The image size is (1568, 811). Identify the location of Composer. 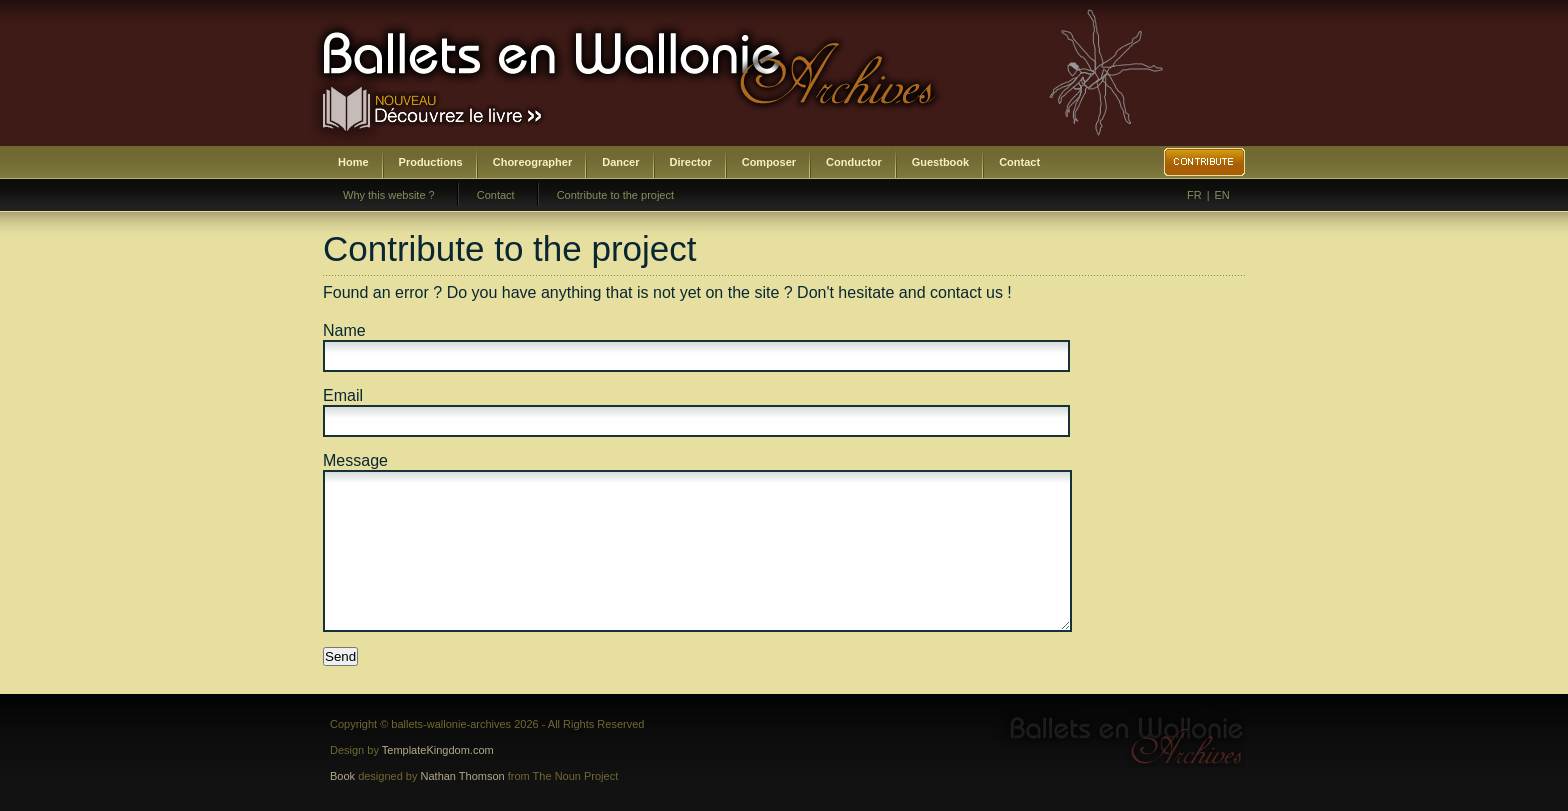
(769, 162).